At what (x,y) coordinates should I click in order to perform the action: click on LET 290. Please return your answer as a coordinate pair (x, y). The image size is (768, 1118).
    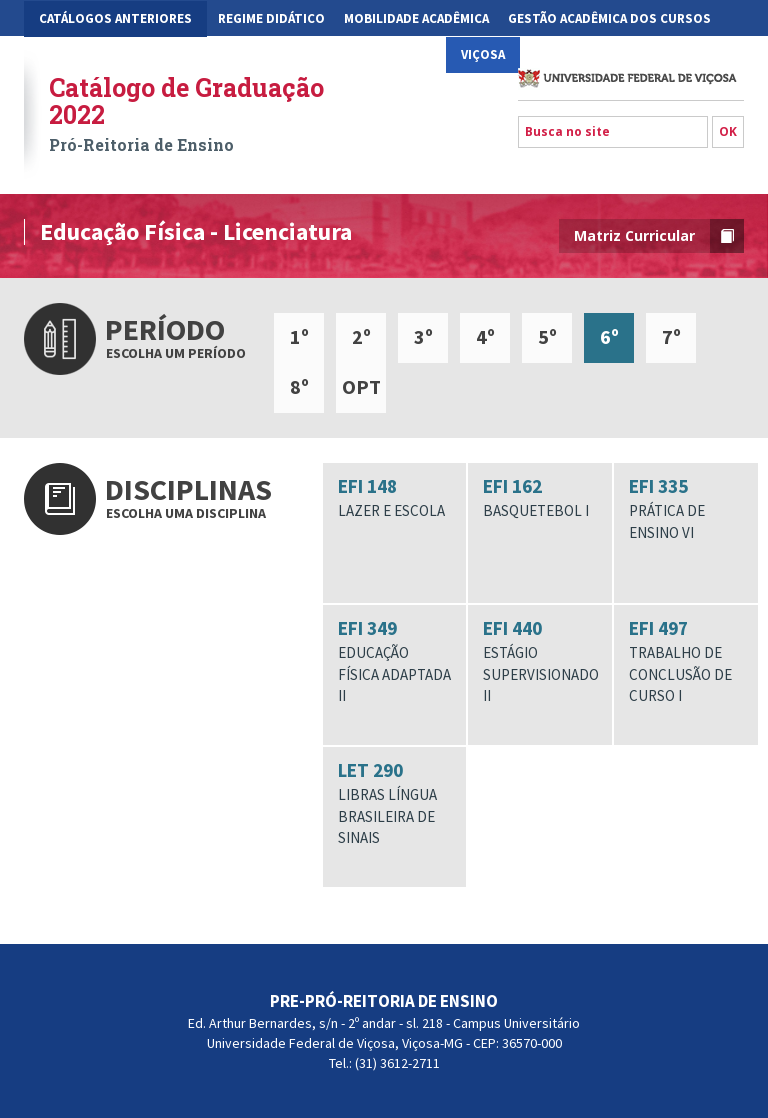
    Looking at the image, I should click on (395, 803).